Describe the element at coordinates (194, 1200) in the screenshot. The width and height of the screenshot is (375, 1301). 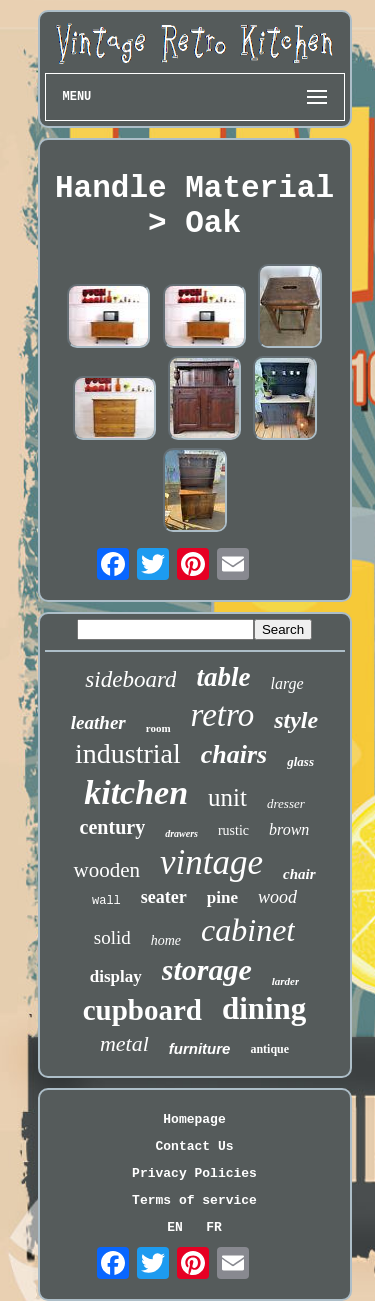
I see `Terms of service` at that location.